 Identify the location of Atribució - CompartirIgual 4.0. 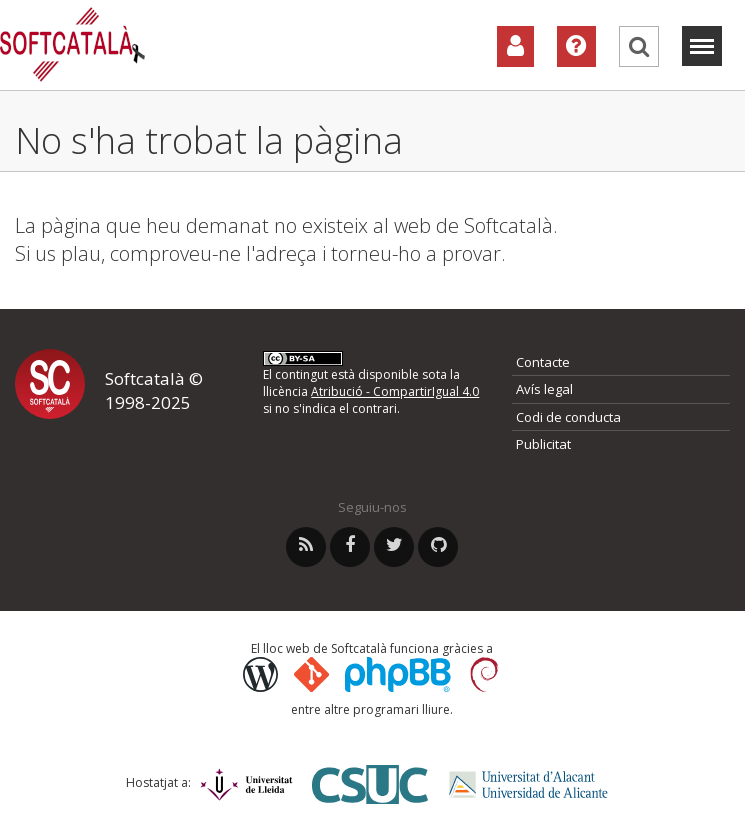
(395, 391).